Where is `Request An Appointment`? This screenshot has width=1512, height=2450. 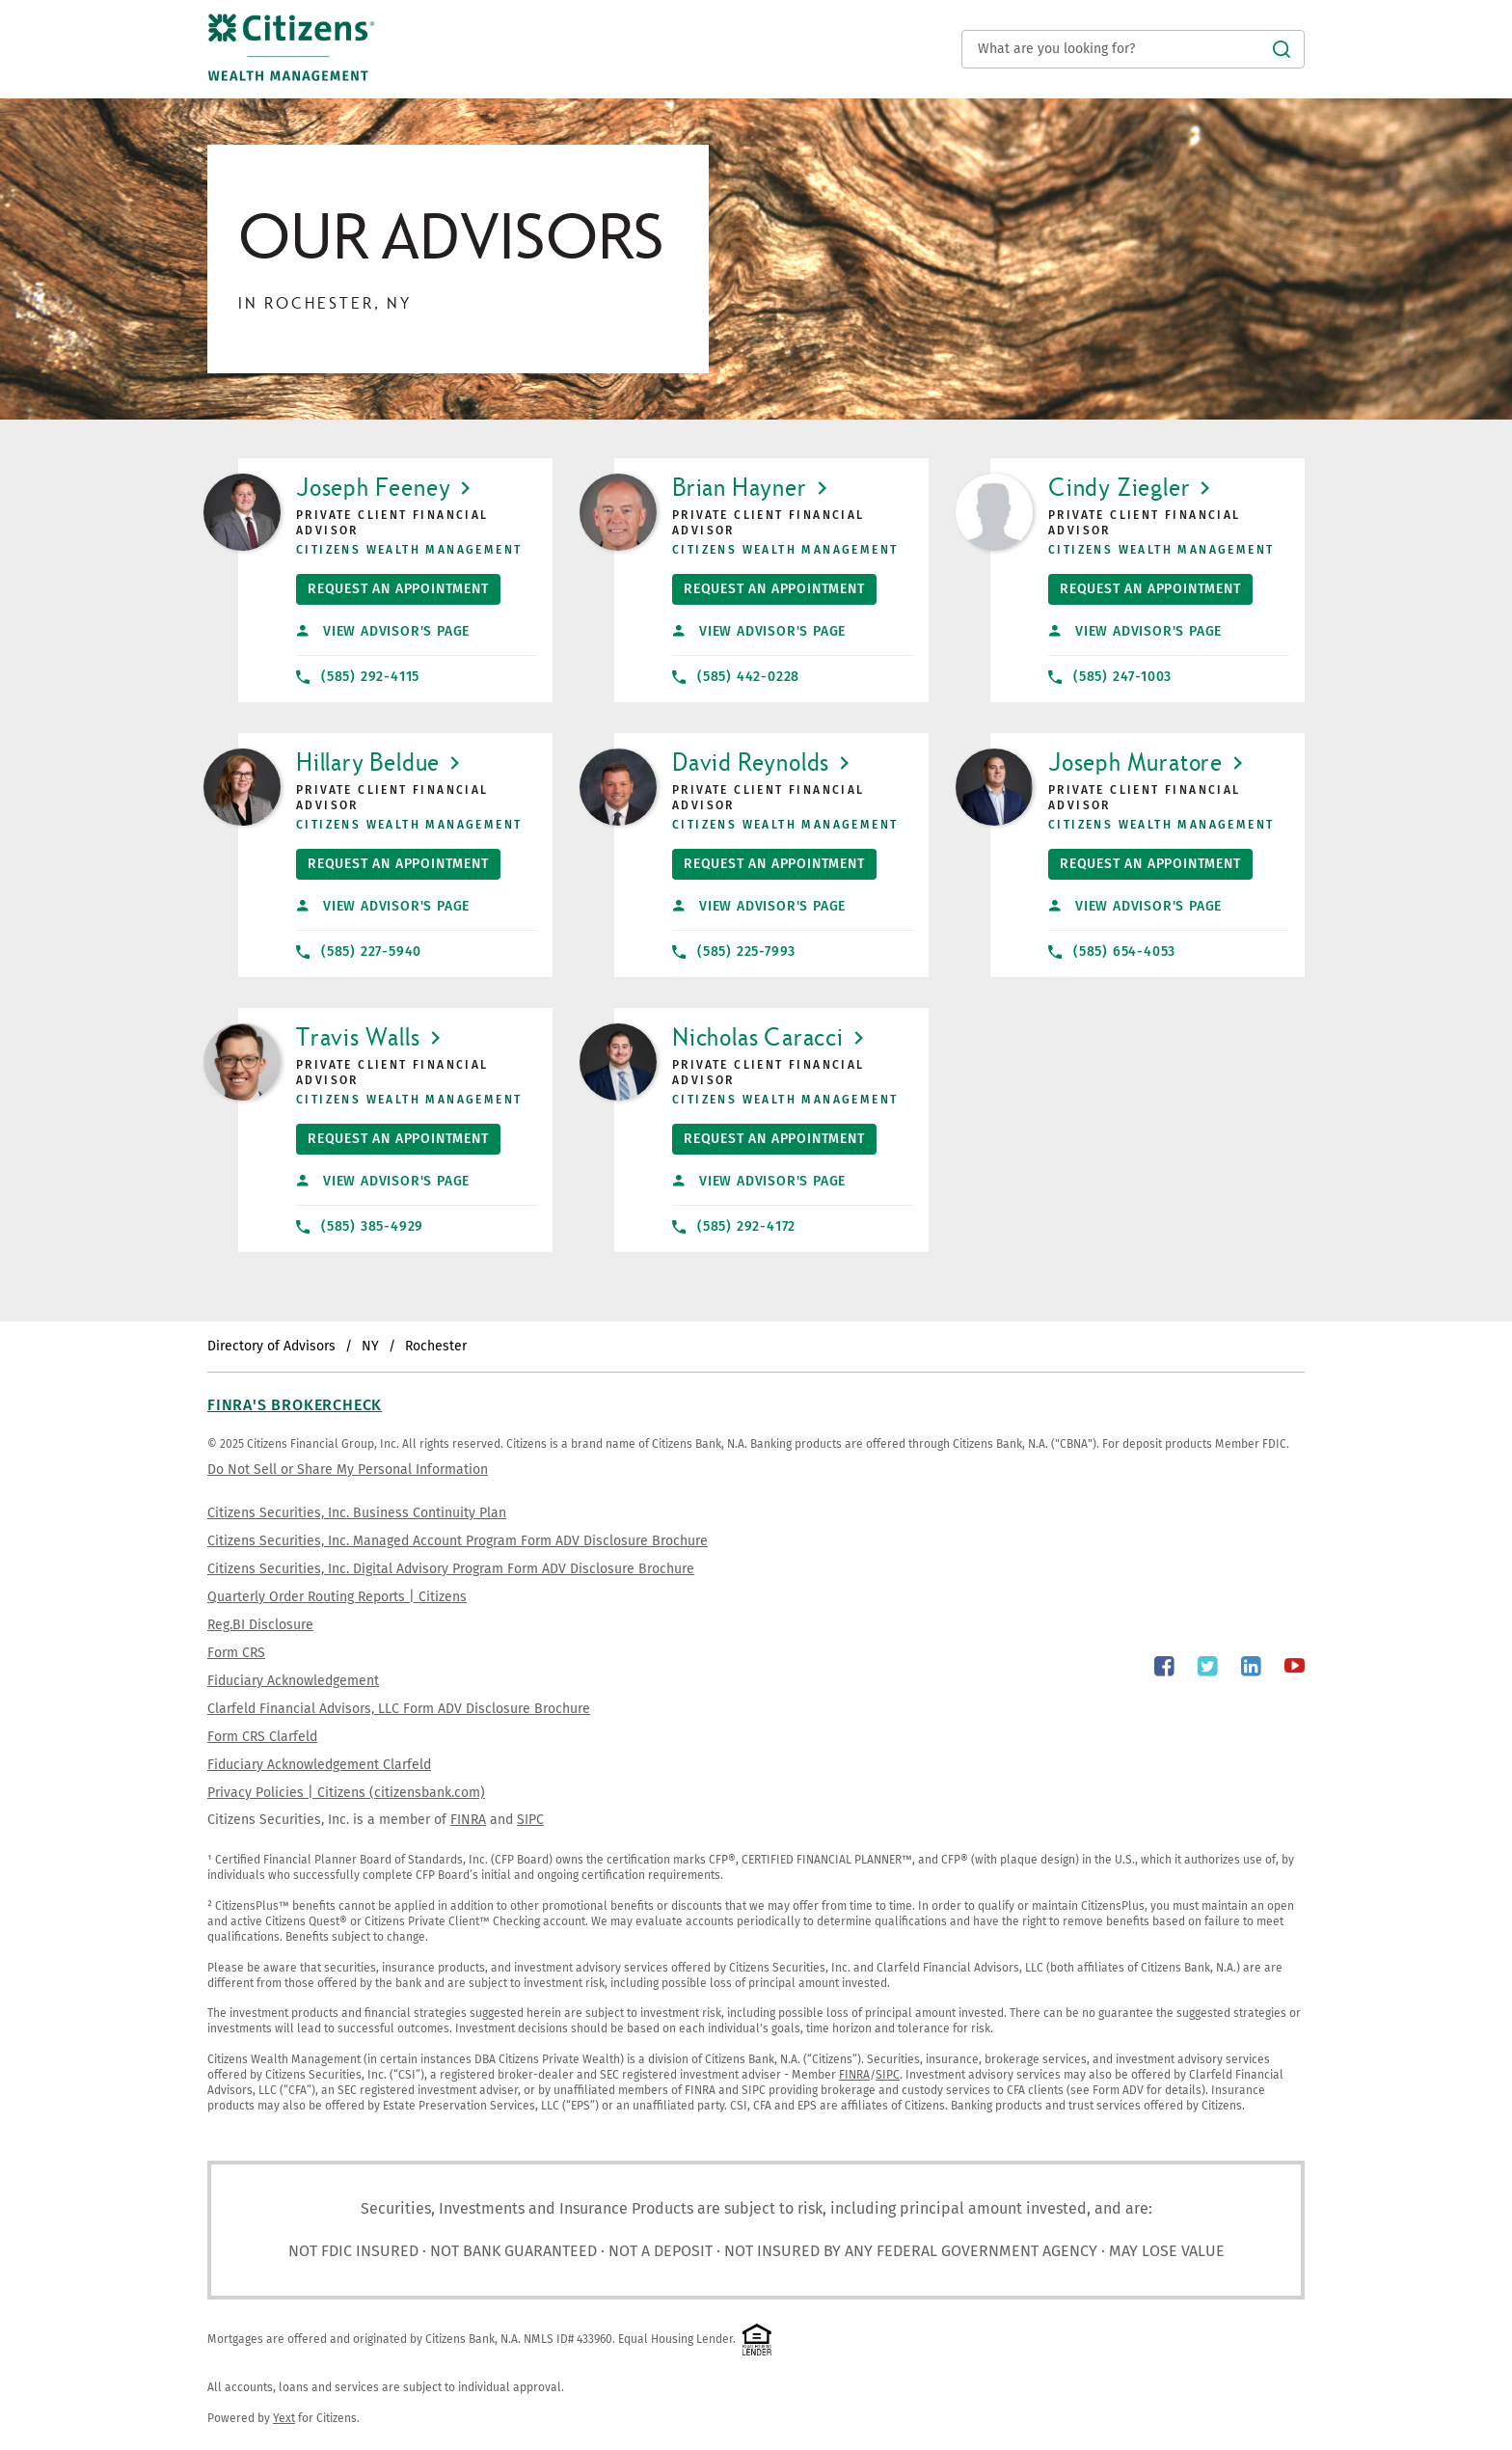 Request An Appointment is located at coordinates (392, 585).